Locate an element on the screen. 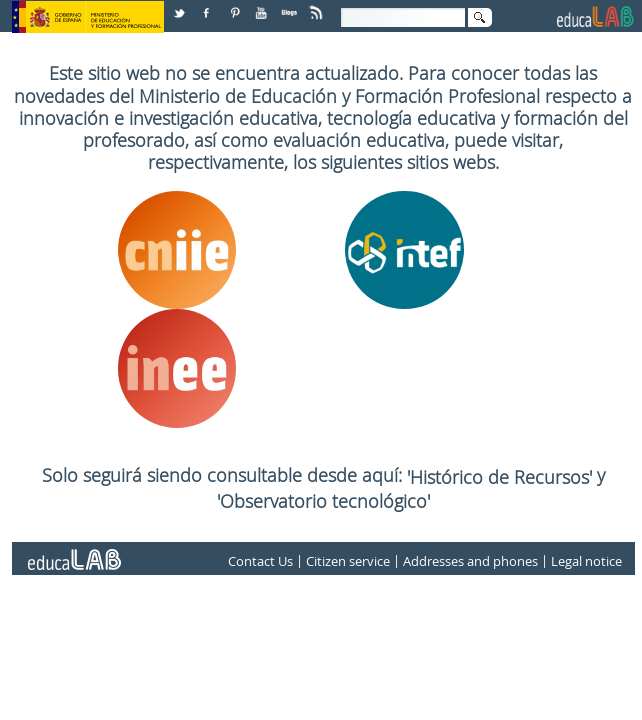 This screenshot has height=720, width=642. Citizen service is located at coordinates (348, 561).